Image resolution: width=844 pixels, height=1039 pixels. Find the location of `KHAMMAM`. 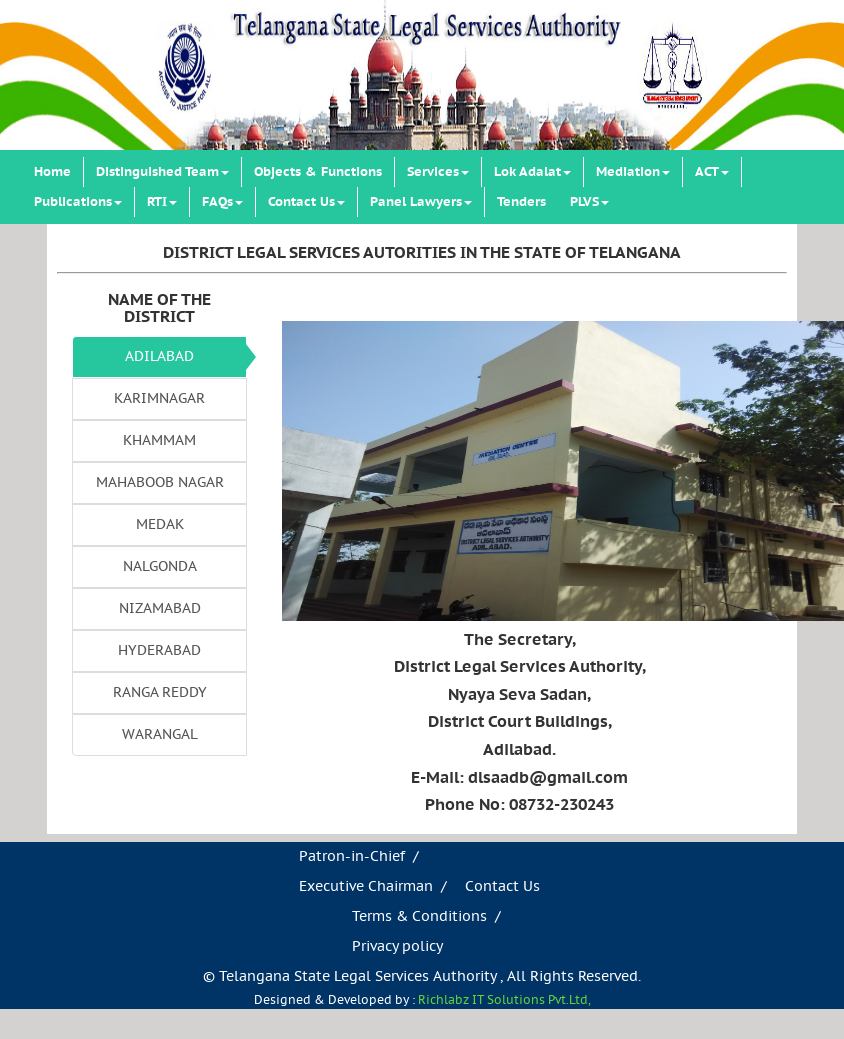

KHAMMAM is located at coordinates (159, 441).